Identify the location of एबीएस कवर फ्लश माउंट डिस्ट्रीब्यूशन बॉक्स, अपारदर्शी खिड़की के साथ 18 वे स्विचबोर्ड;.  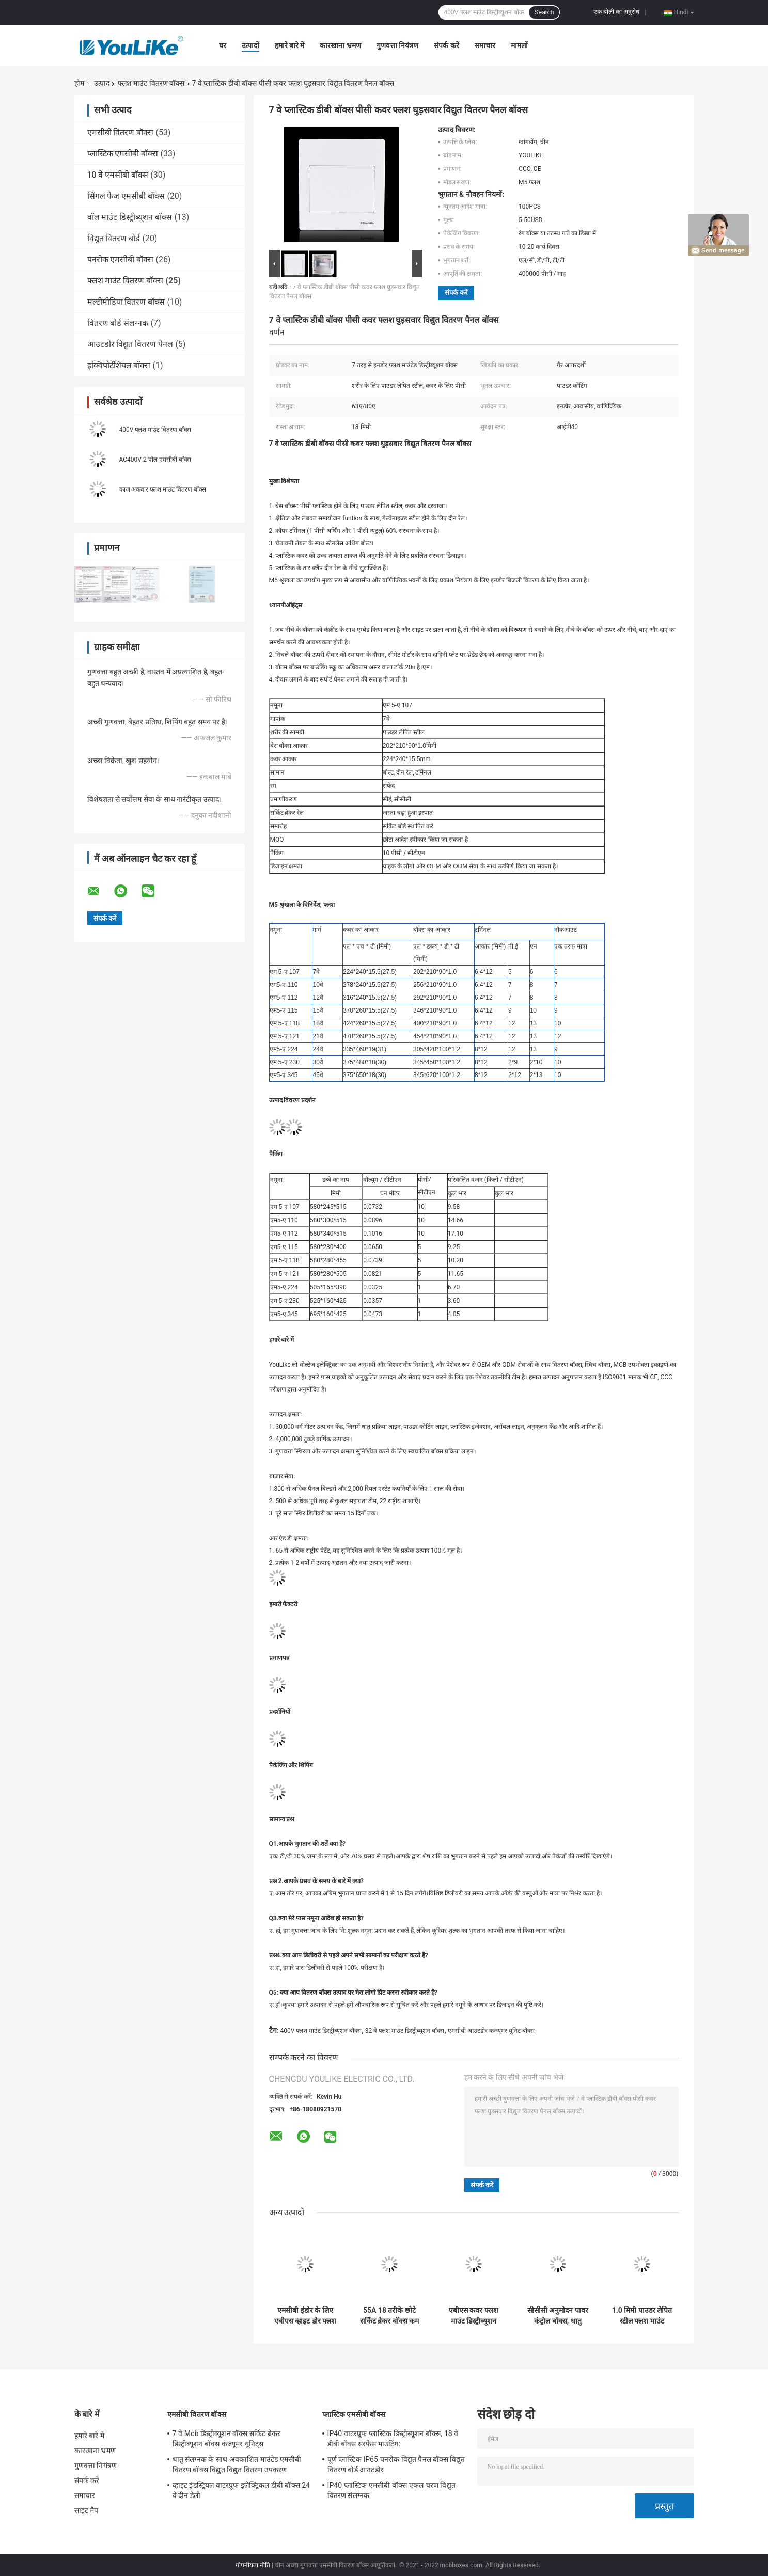
(473, 2316).